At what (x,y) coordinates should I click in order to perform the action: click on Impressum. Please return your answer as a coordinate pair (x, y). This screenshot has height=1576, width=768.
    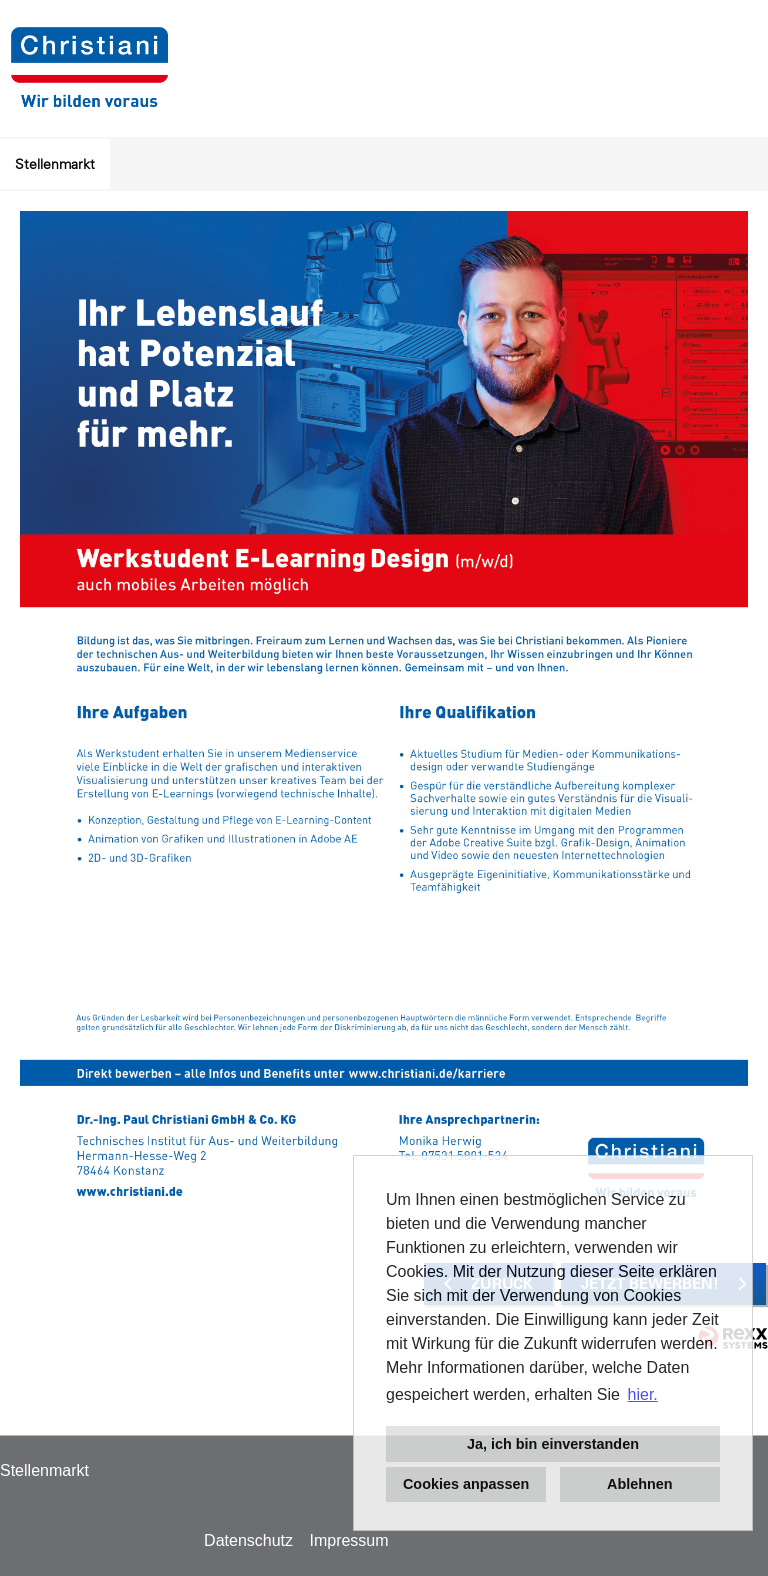
    Looking at the image, I should click on (348, 1540).